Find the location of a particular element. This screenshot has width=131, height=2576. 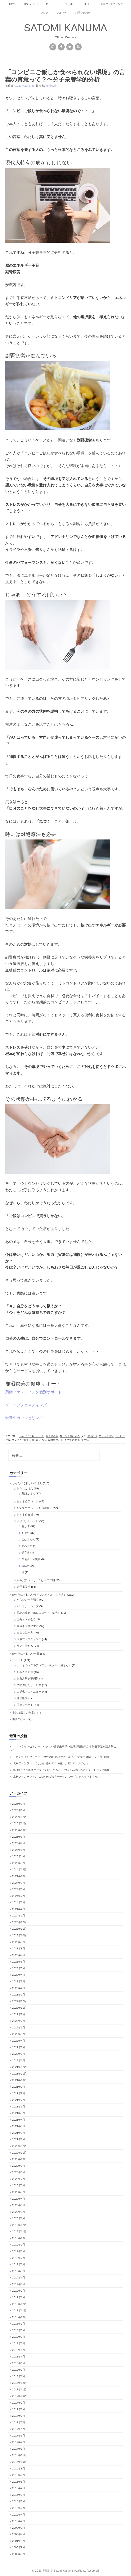

2024年6月 is located at coordinates (18, 1902).